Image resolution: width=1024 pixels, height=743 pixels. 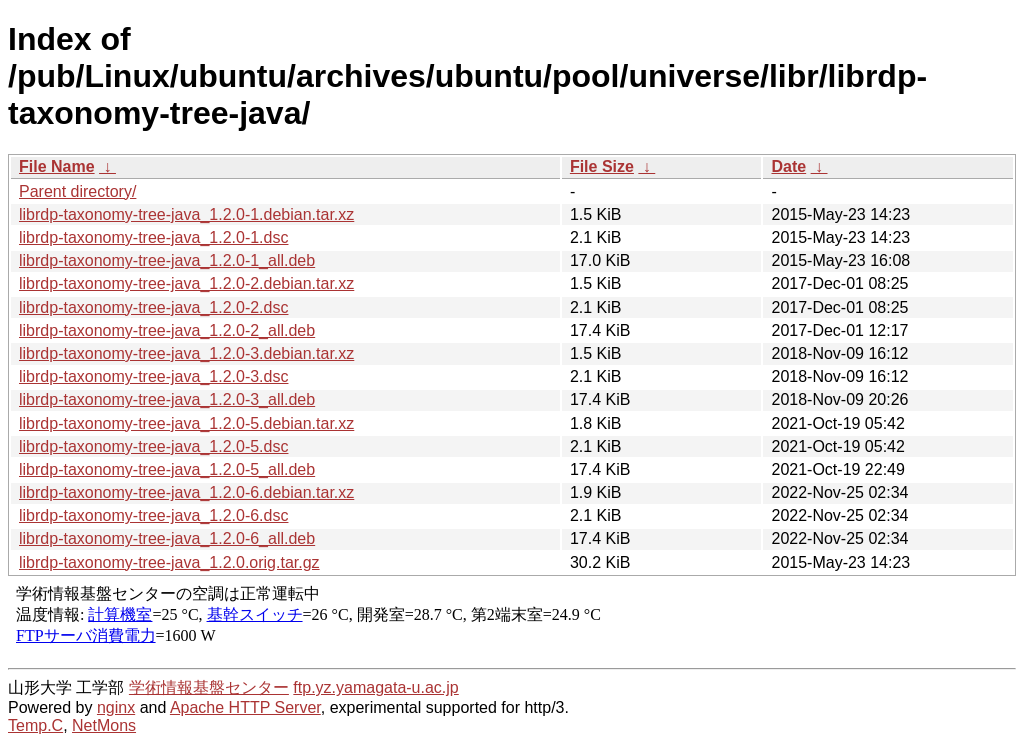 What do you see at coordinates (167, 469) in the screenshot?
I see `librdp-taxonomy-tree-java_1.2.0-5_all.deb` at bounding box center [167, 469].